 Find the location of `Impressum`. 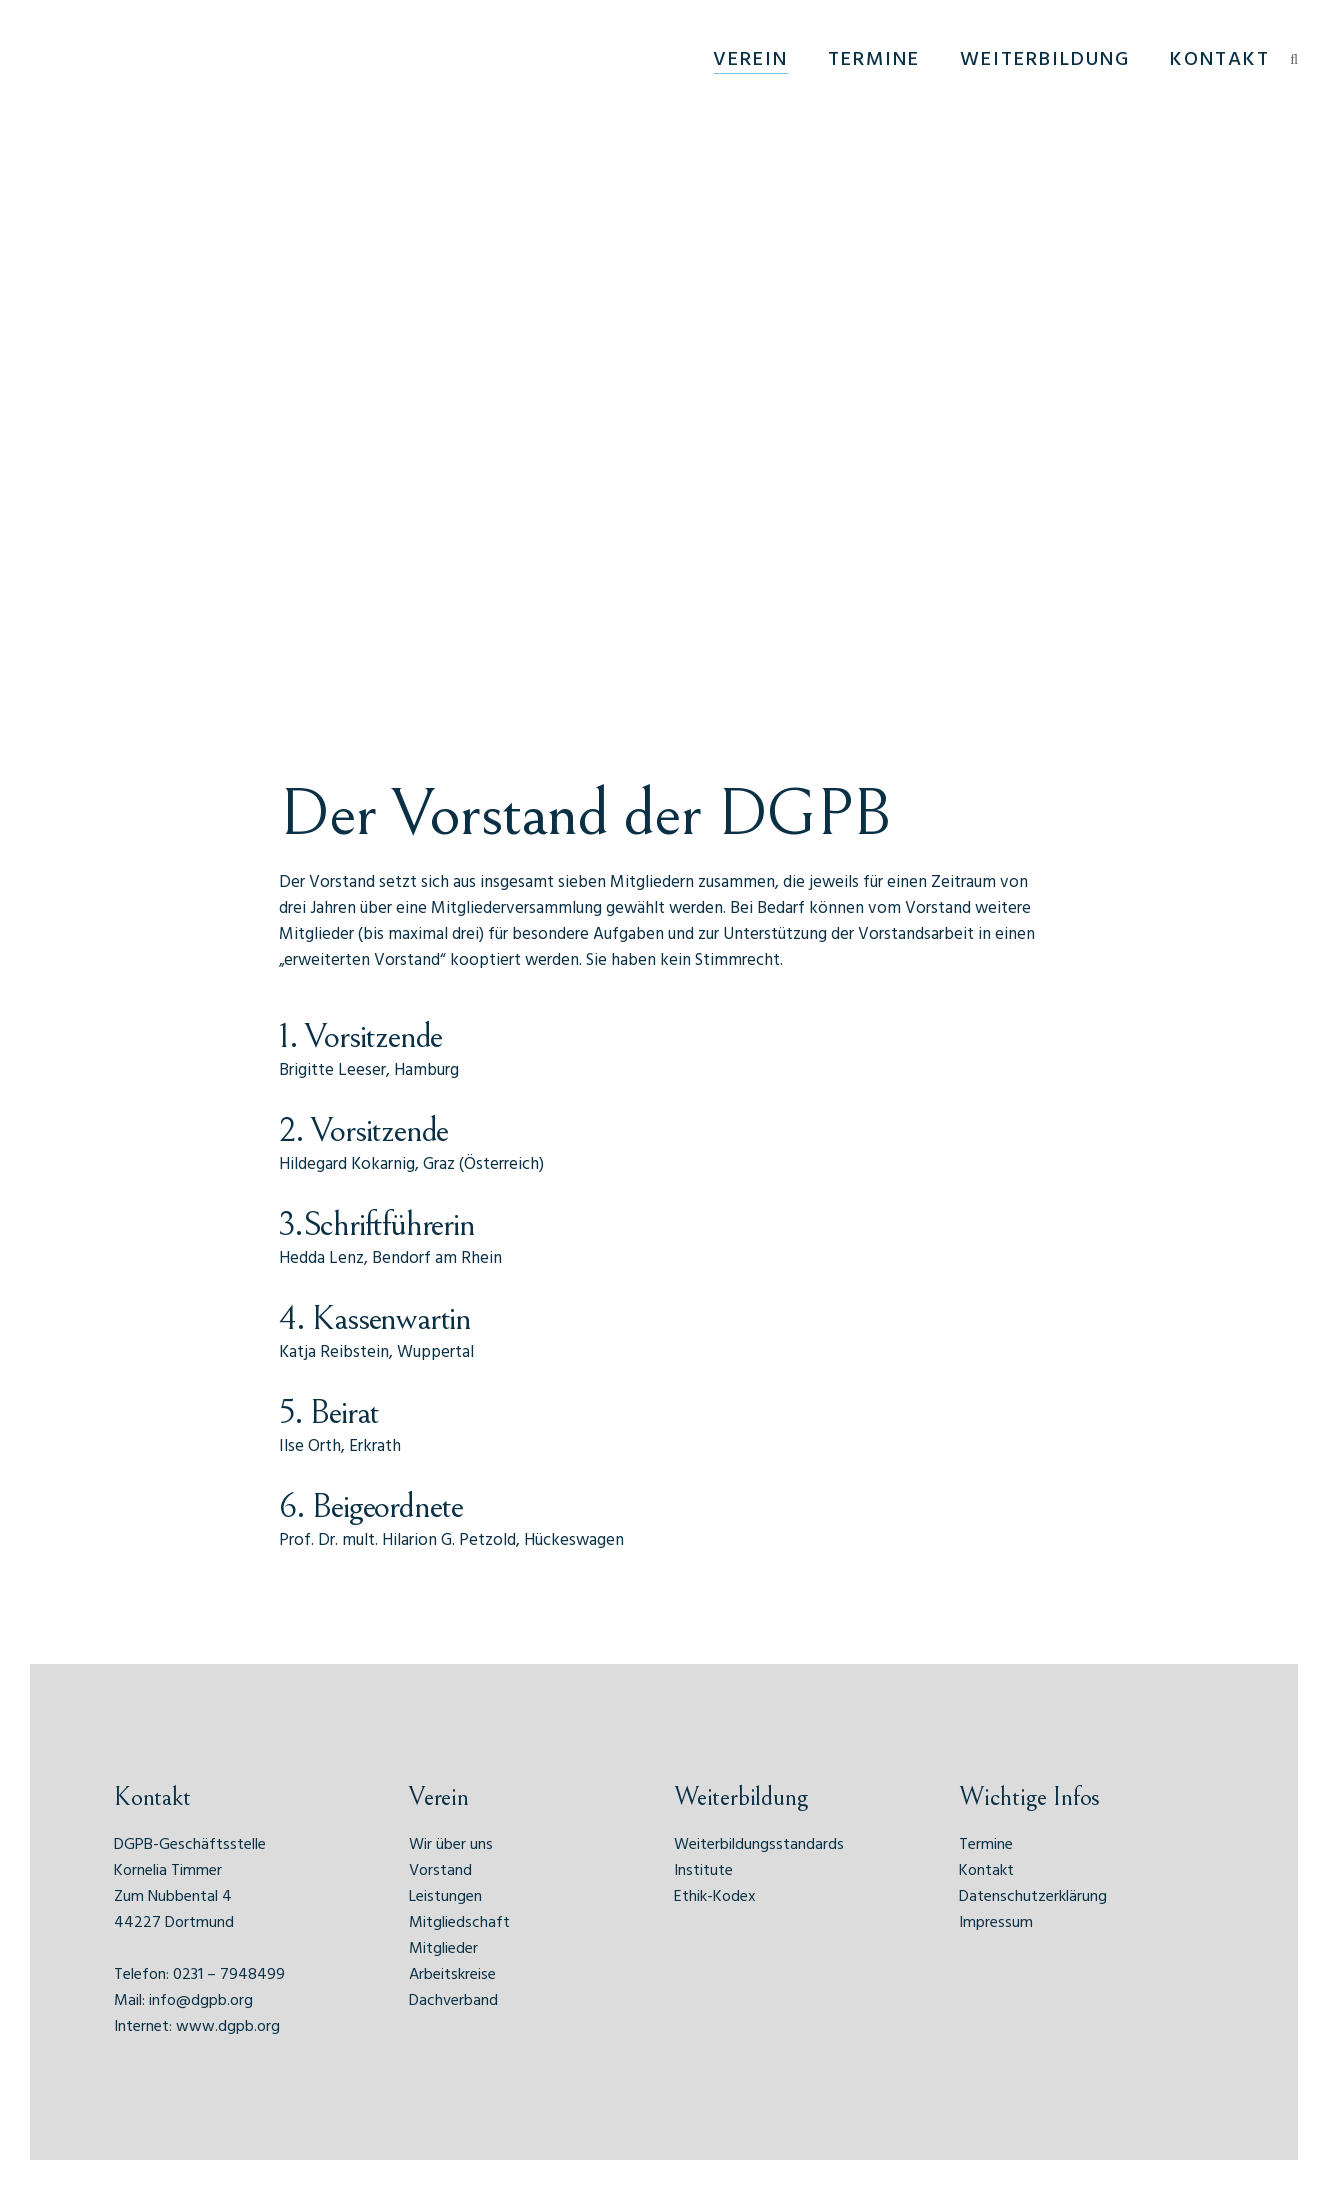

Impressum is located at coordinates (996, 1923).